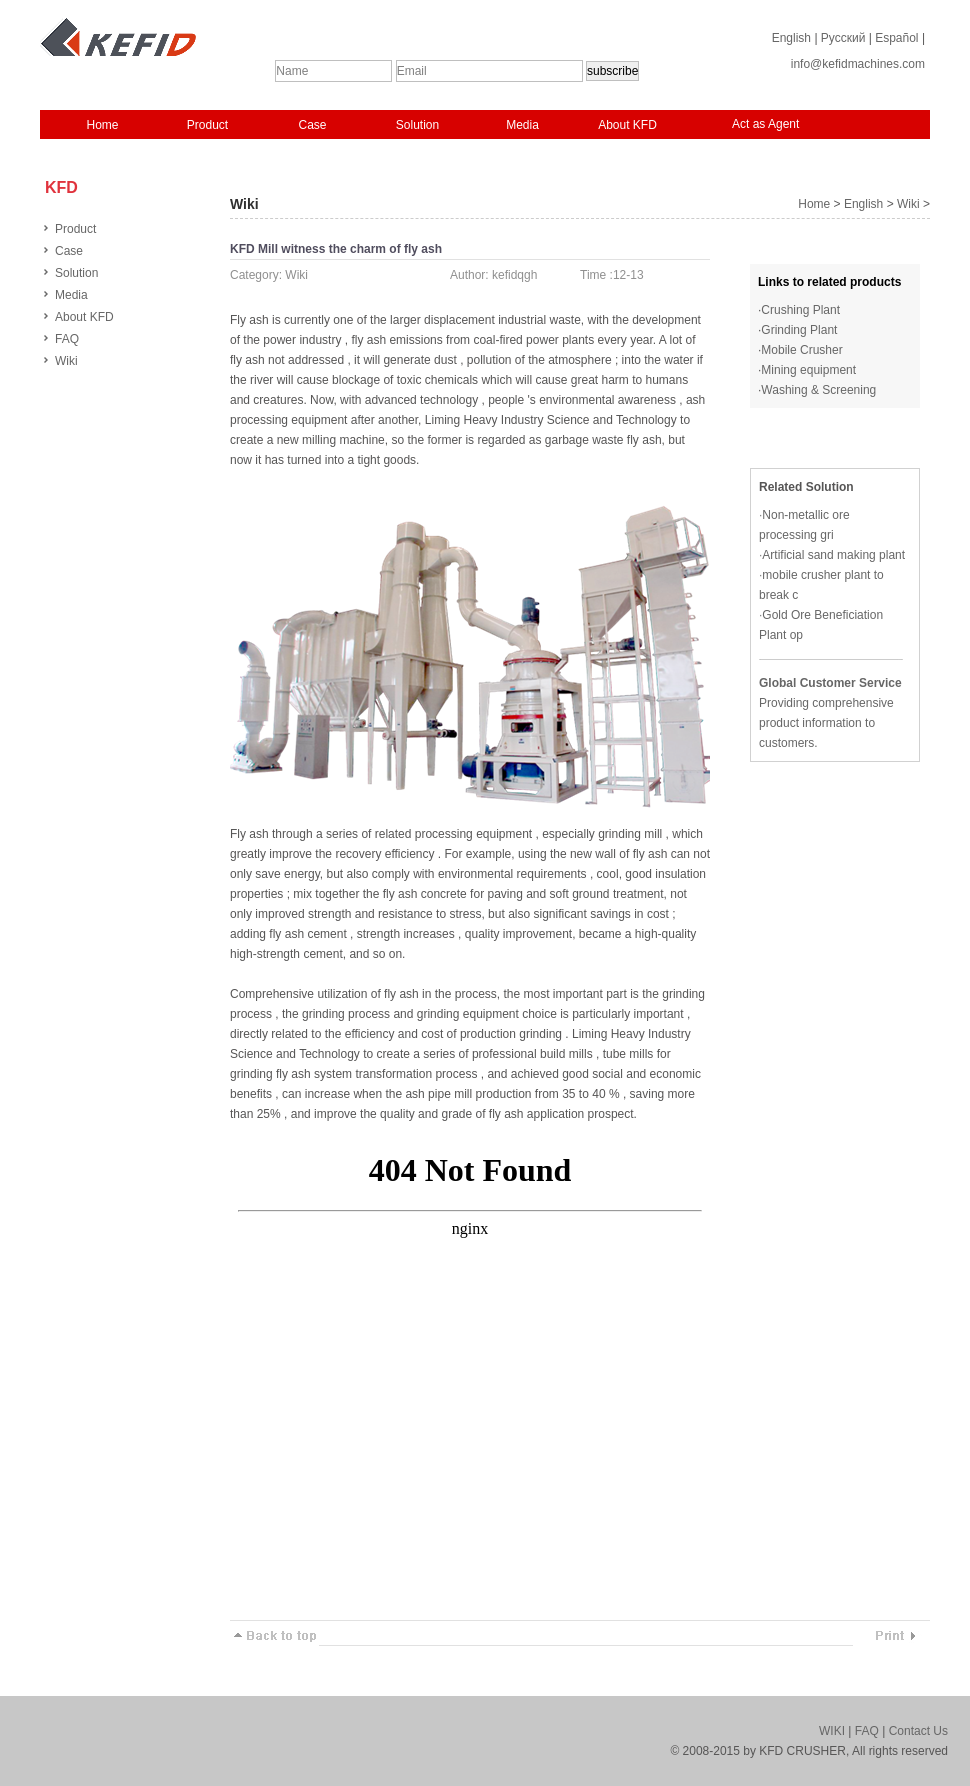 The width and height of the screenshot is (970, 1786). I want to click on Case, so click(312, 125).